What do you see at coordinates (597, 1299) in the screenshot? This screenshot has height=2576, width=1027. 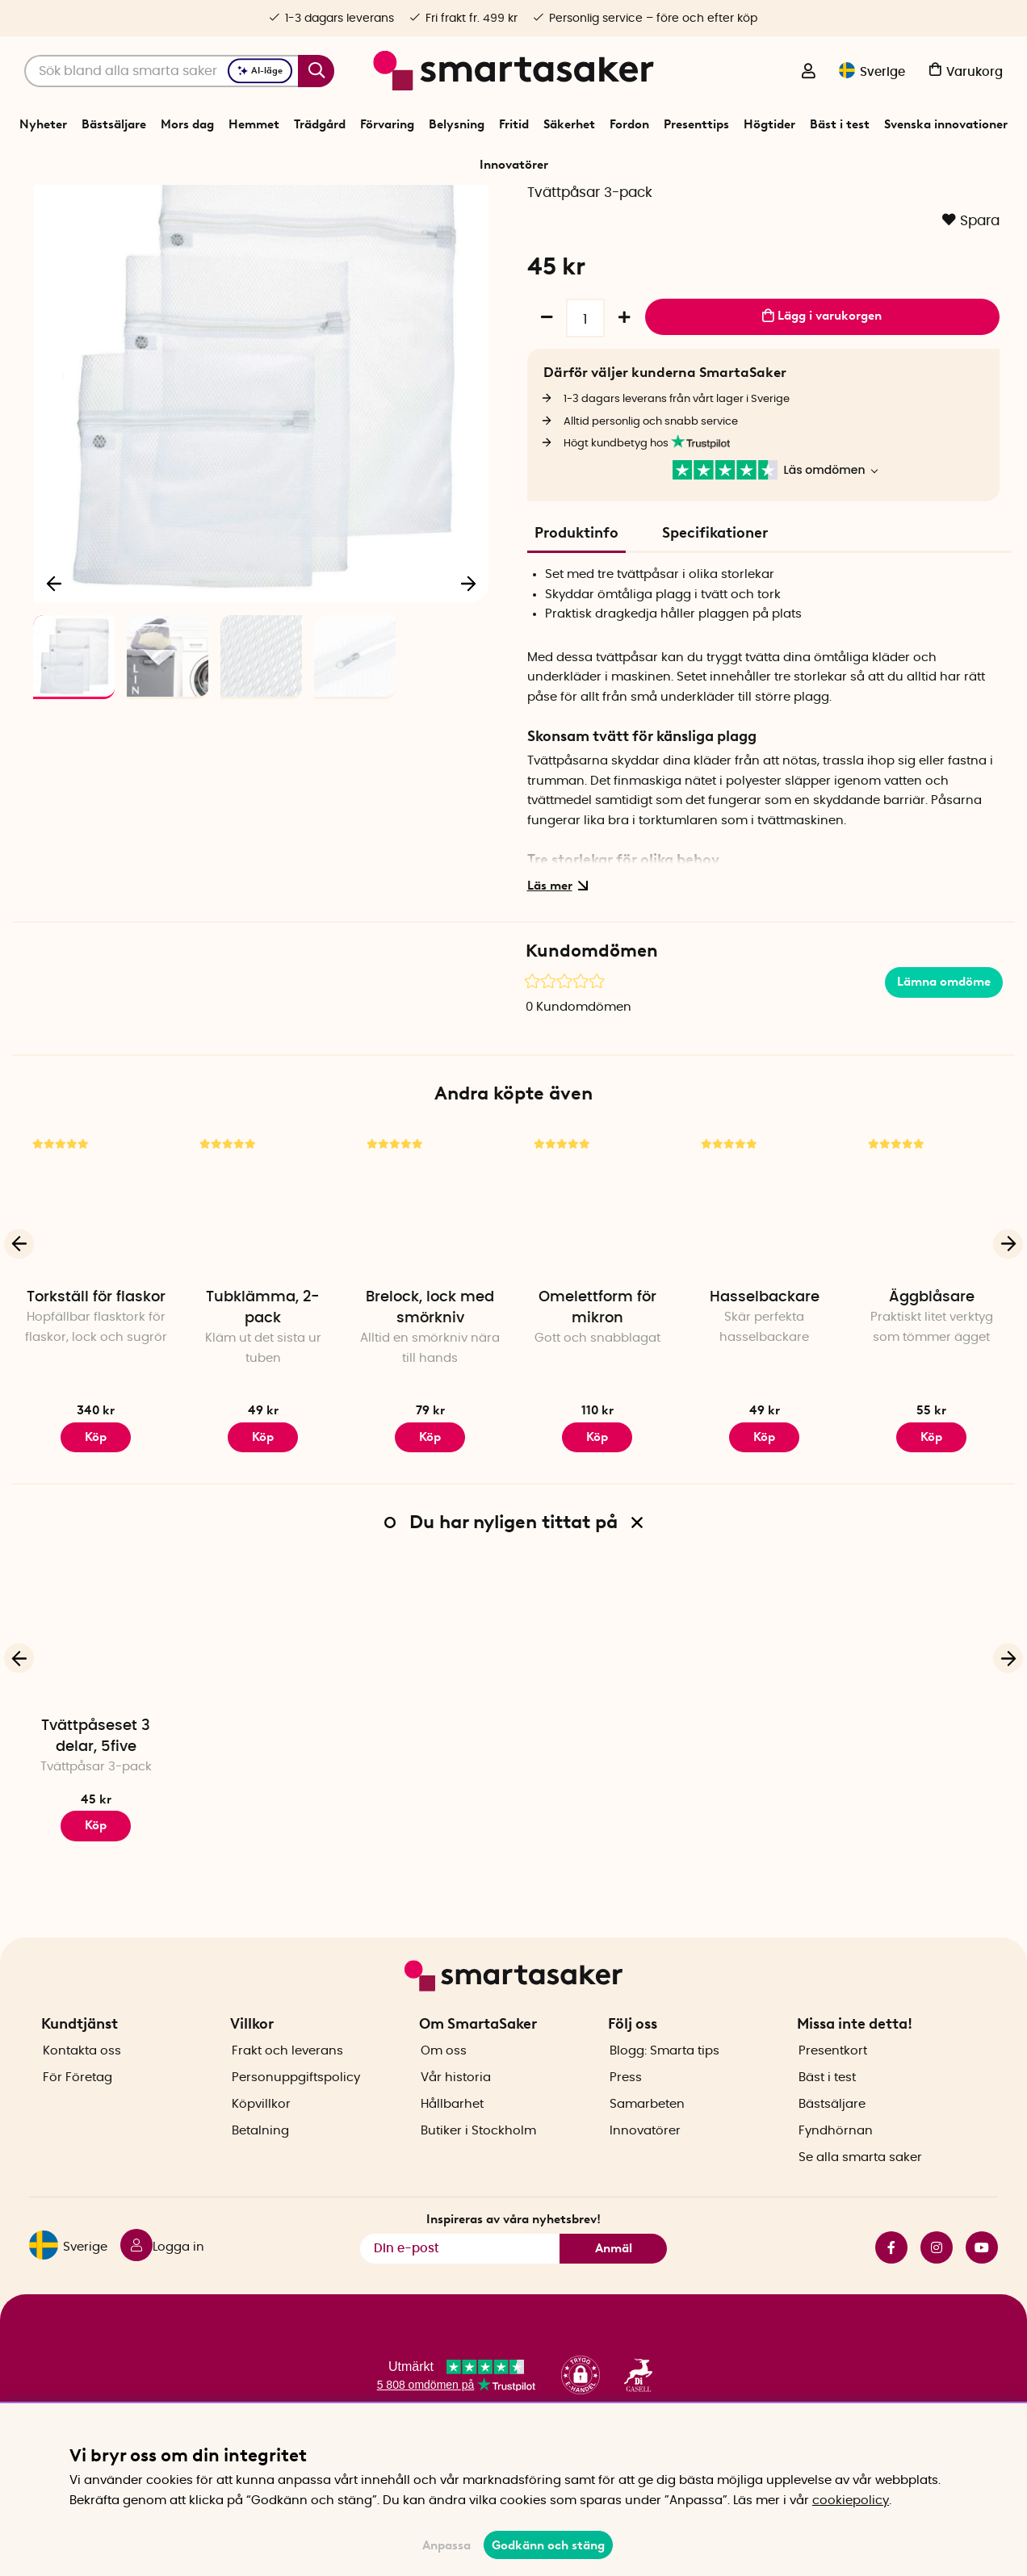 I see `[Omelettform för mikron]` at bounding box center [597, 1299].